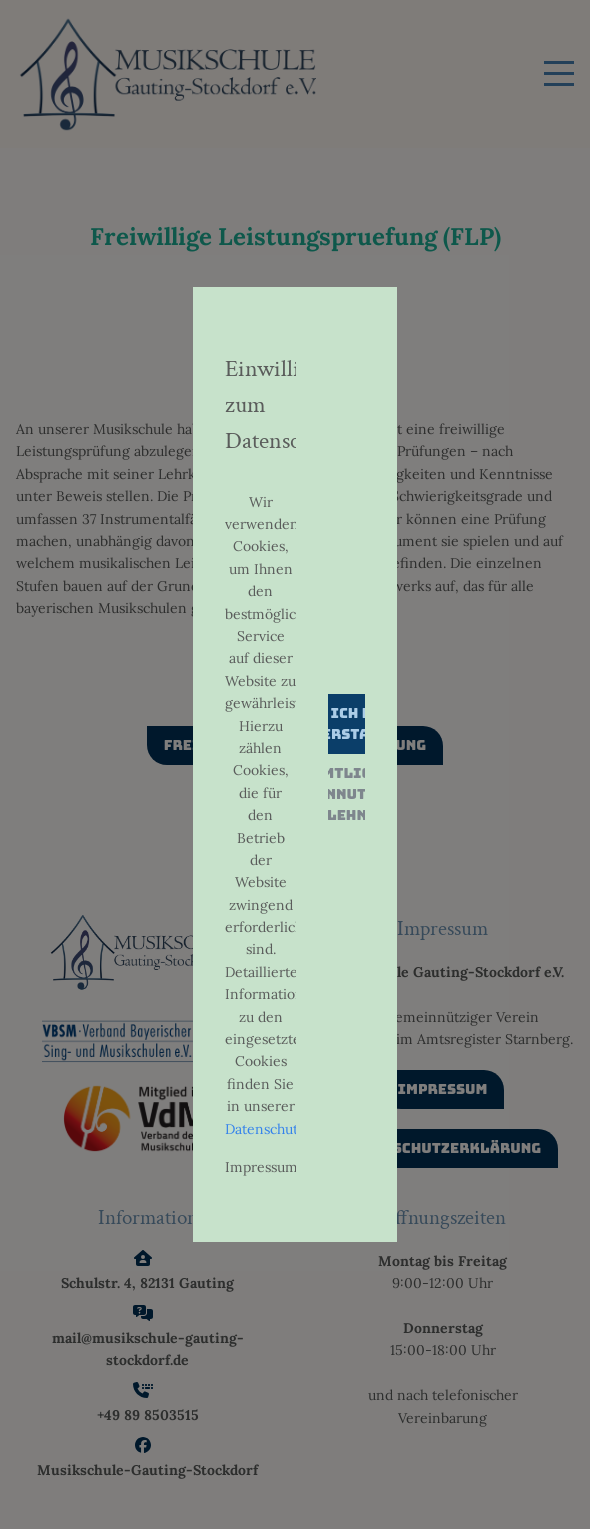 The image size is (590, 1529). What do you see at coordinates (261, 1167) in the screenshot?
I see `Impressum` at bounding box center [261, 1167].